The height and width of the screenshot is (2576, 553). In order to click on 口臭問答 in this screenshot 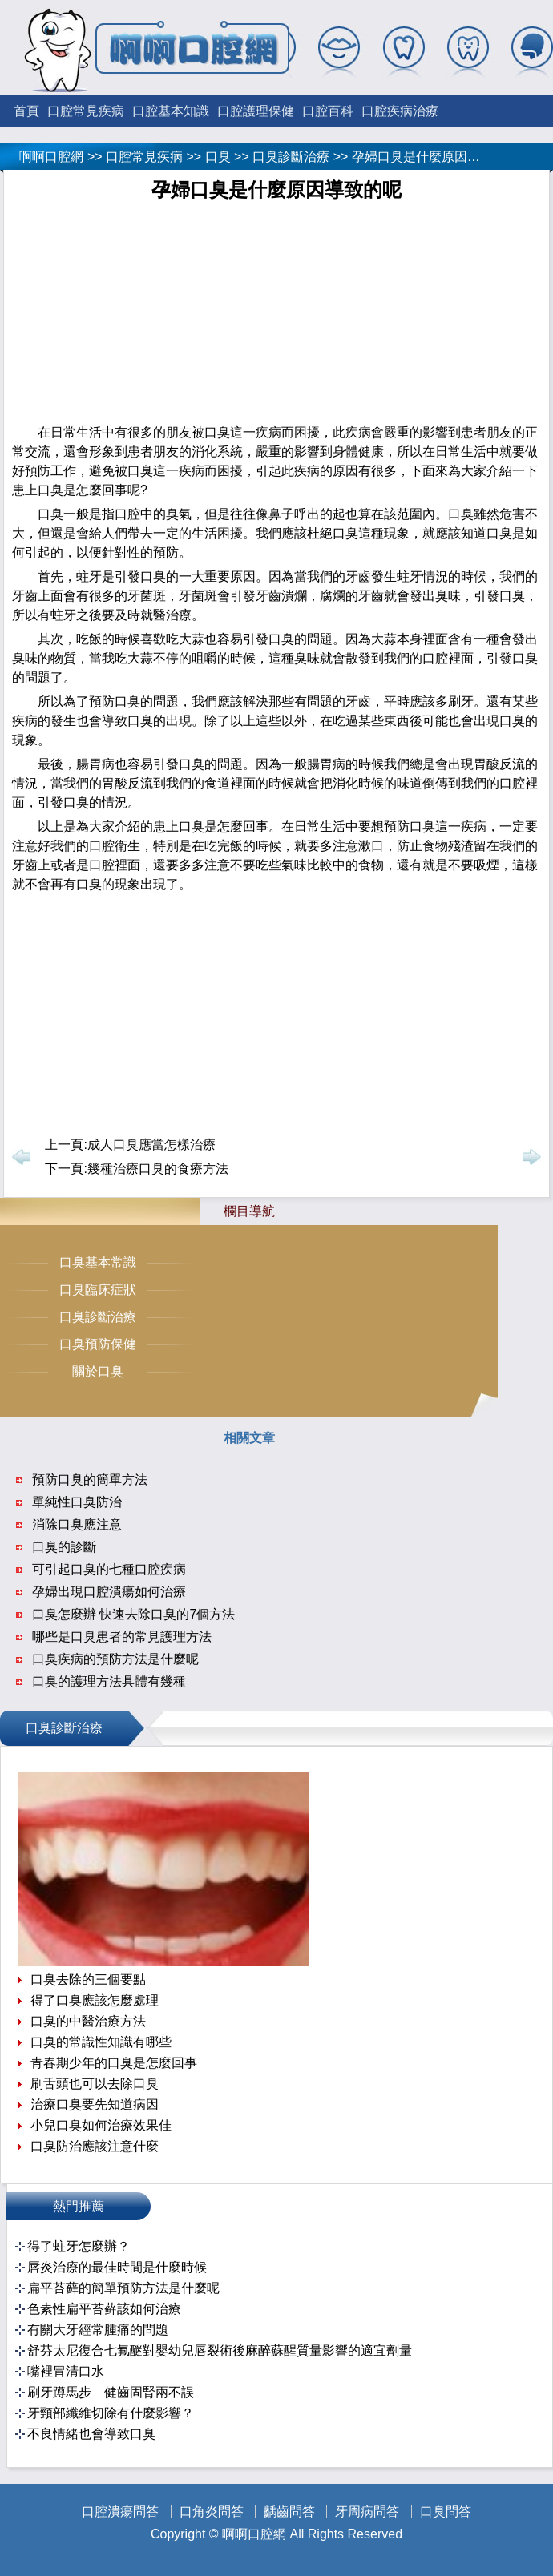, I will do `click(445, 2511)`.